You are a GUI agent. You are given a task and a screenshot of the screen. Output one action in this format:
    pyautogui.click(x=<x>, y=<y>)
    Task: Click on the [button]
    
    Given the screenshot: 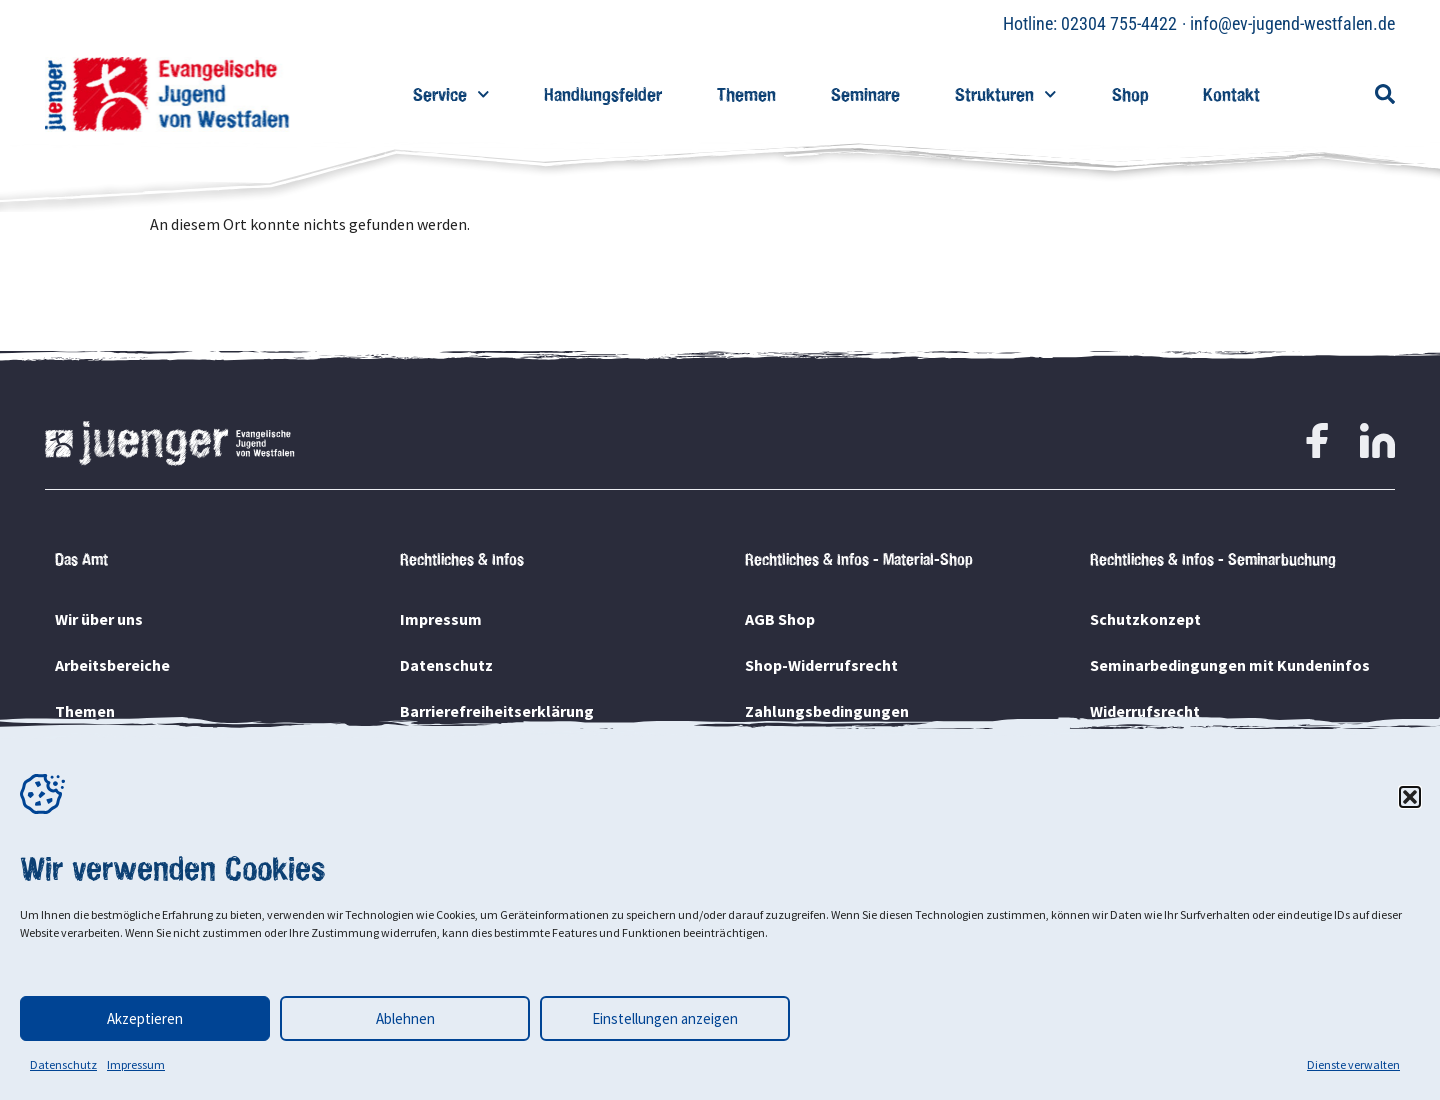 What is the action you would take?
    pyautogui.click(x=1410, y=797)
    